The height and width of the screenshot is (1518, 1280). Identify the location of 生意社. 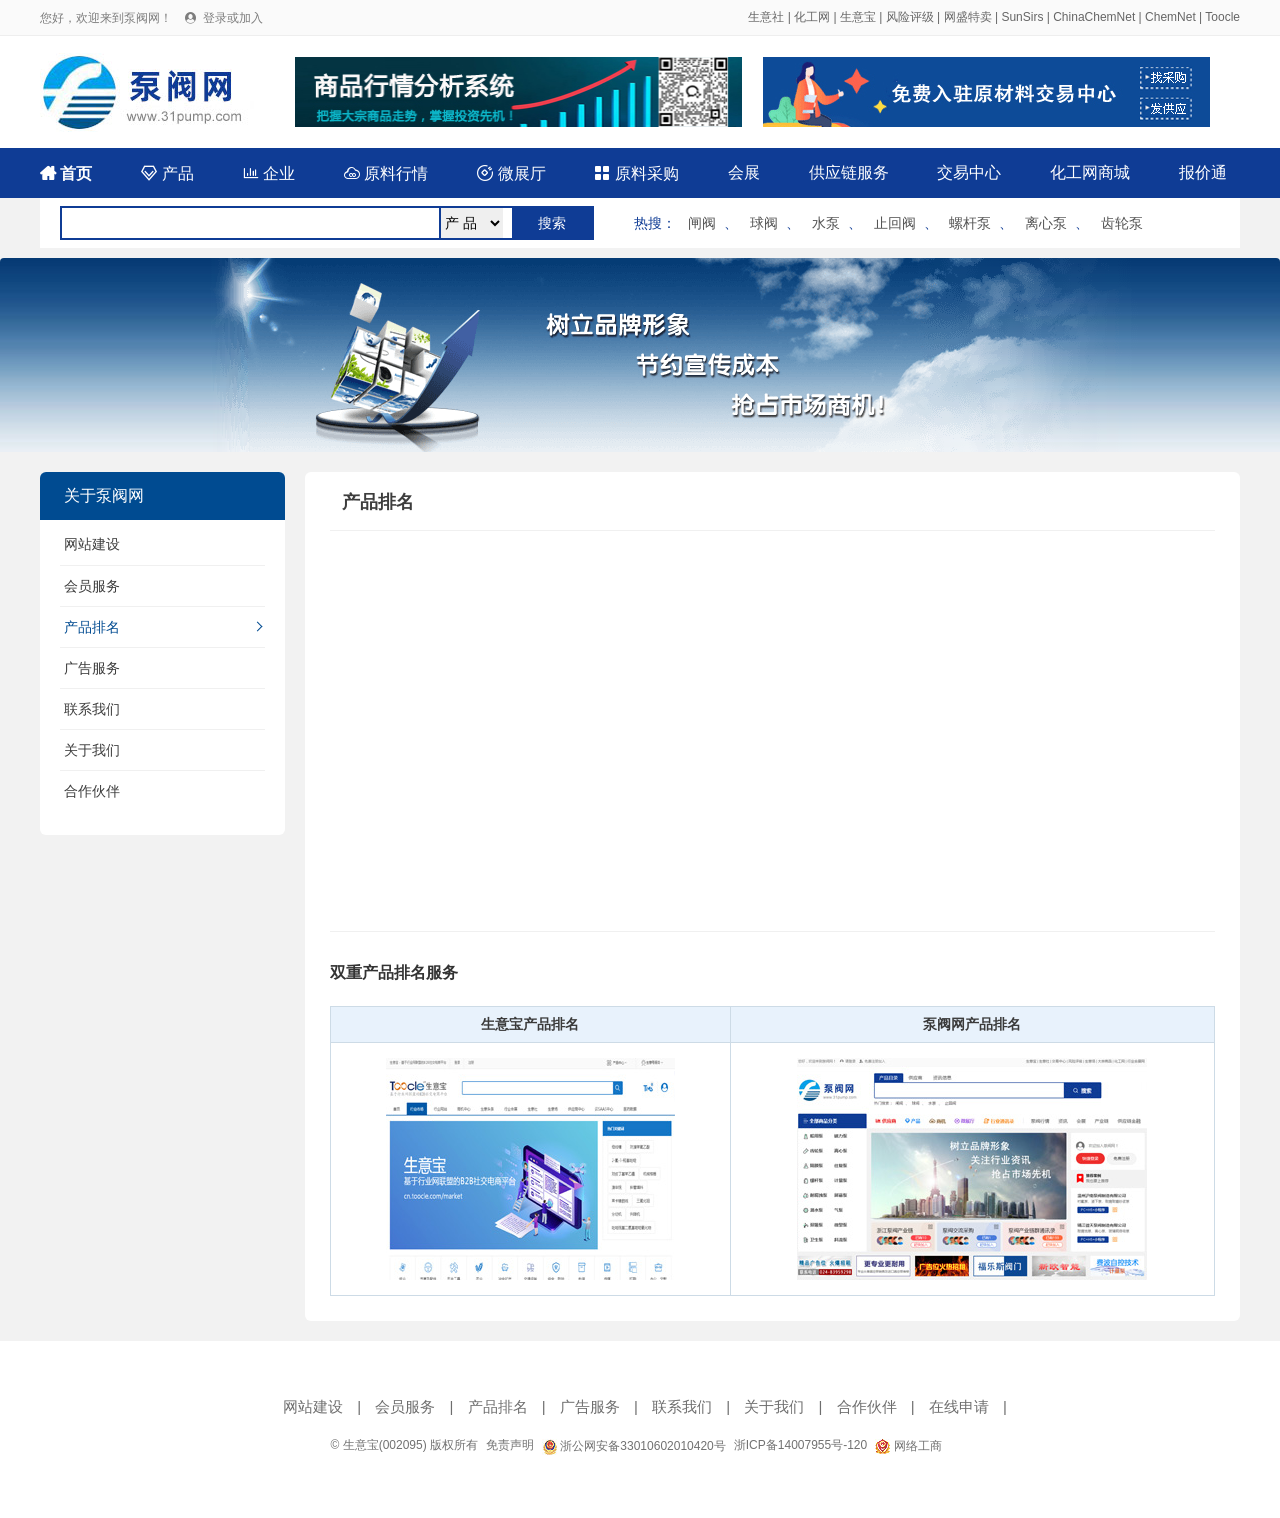
(766, 17).